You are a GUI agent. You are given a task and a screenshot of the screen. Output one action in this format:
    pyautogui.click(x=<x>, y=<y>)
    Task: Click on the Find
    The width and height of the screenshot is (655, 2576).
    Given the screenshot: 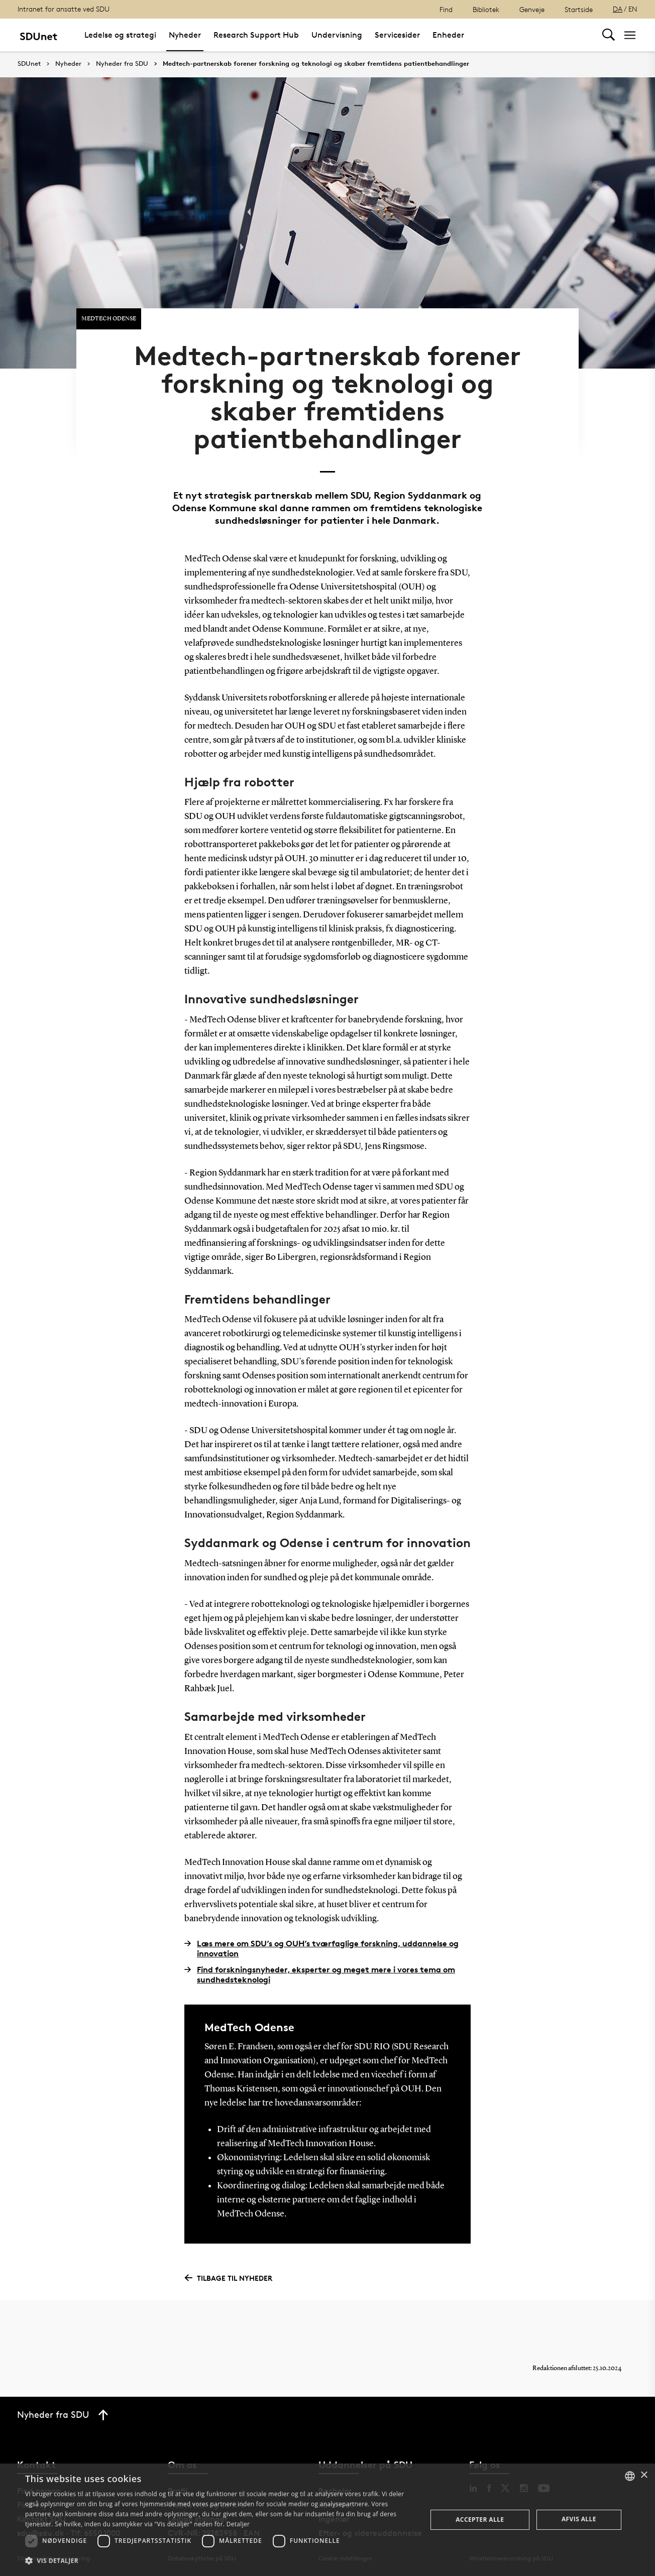 What is the action you would take?
    pyautogui.click(x=446, y=9)
    